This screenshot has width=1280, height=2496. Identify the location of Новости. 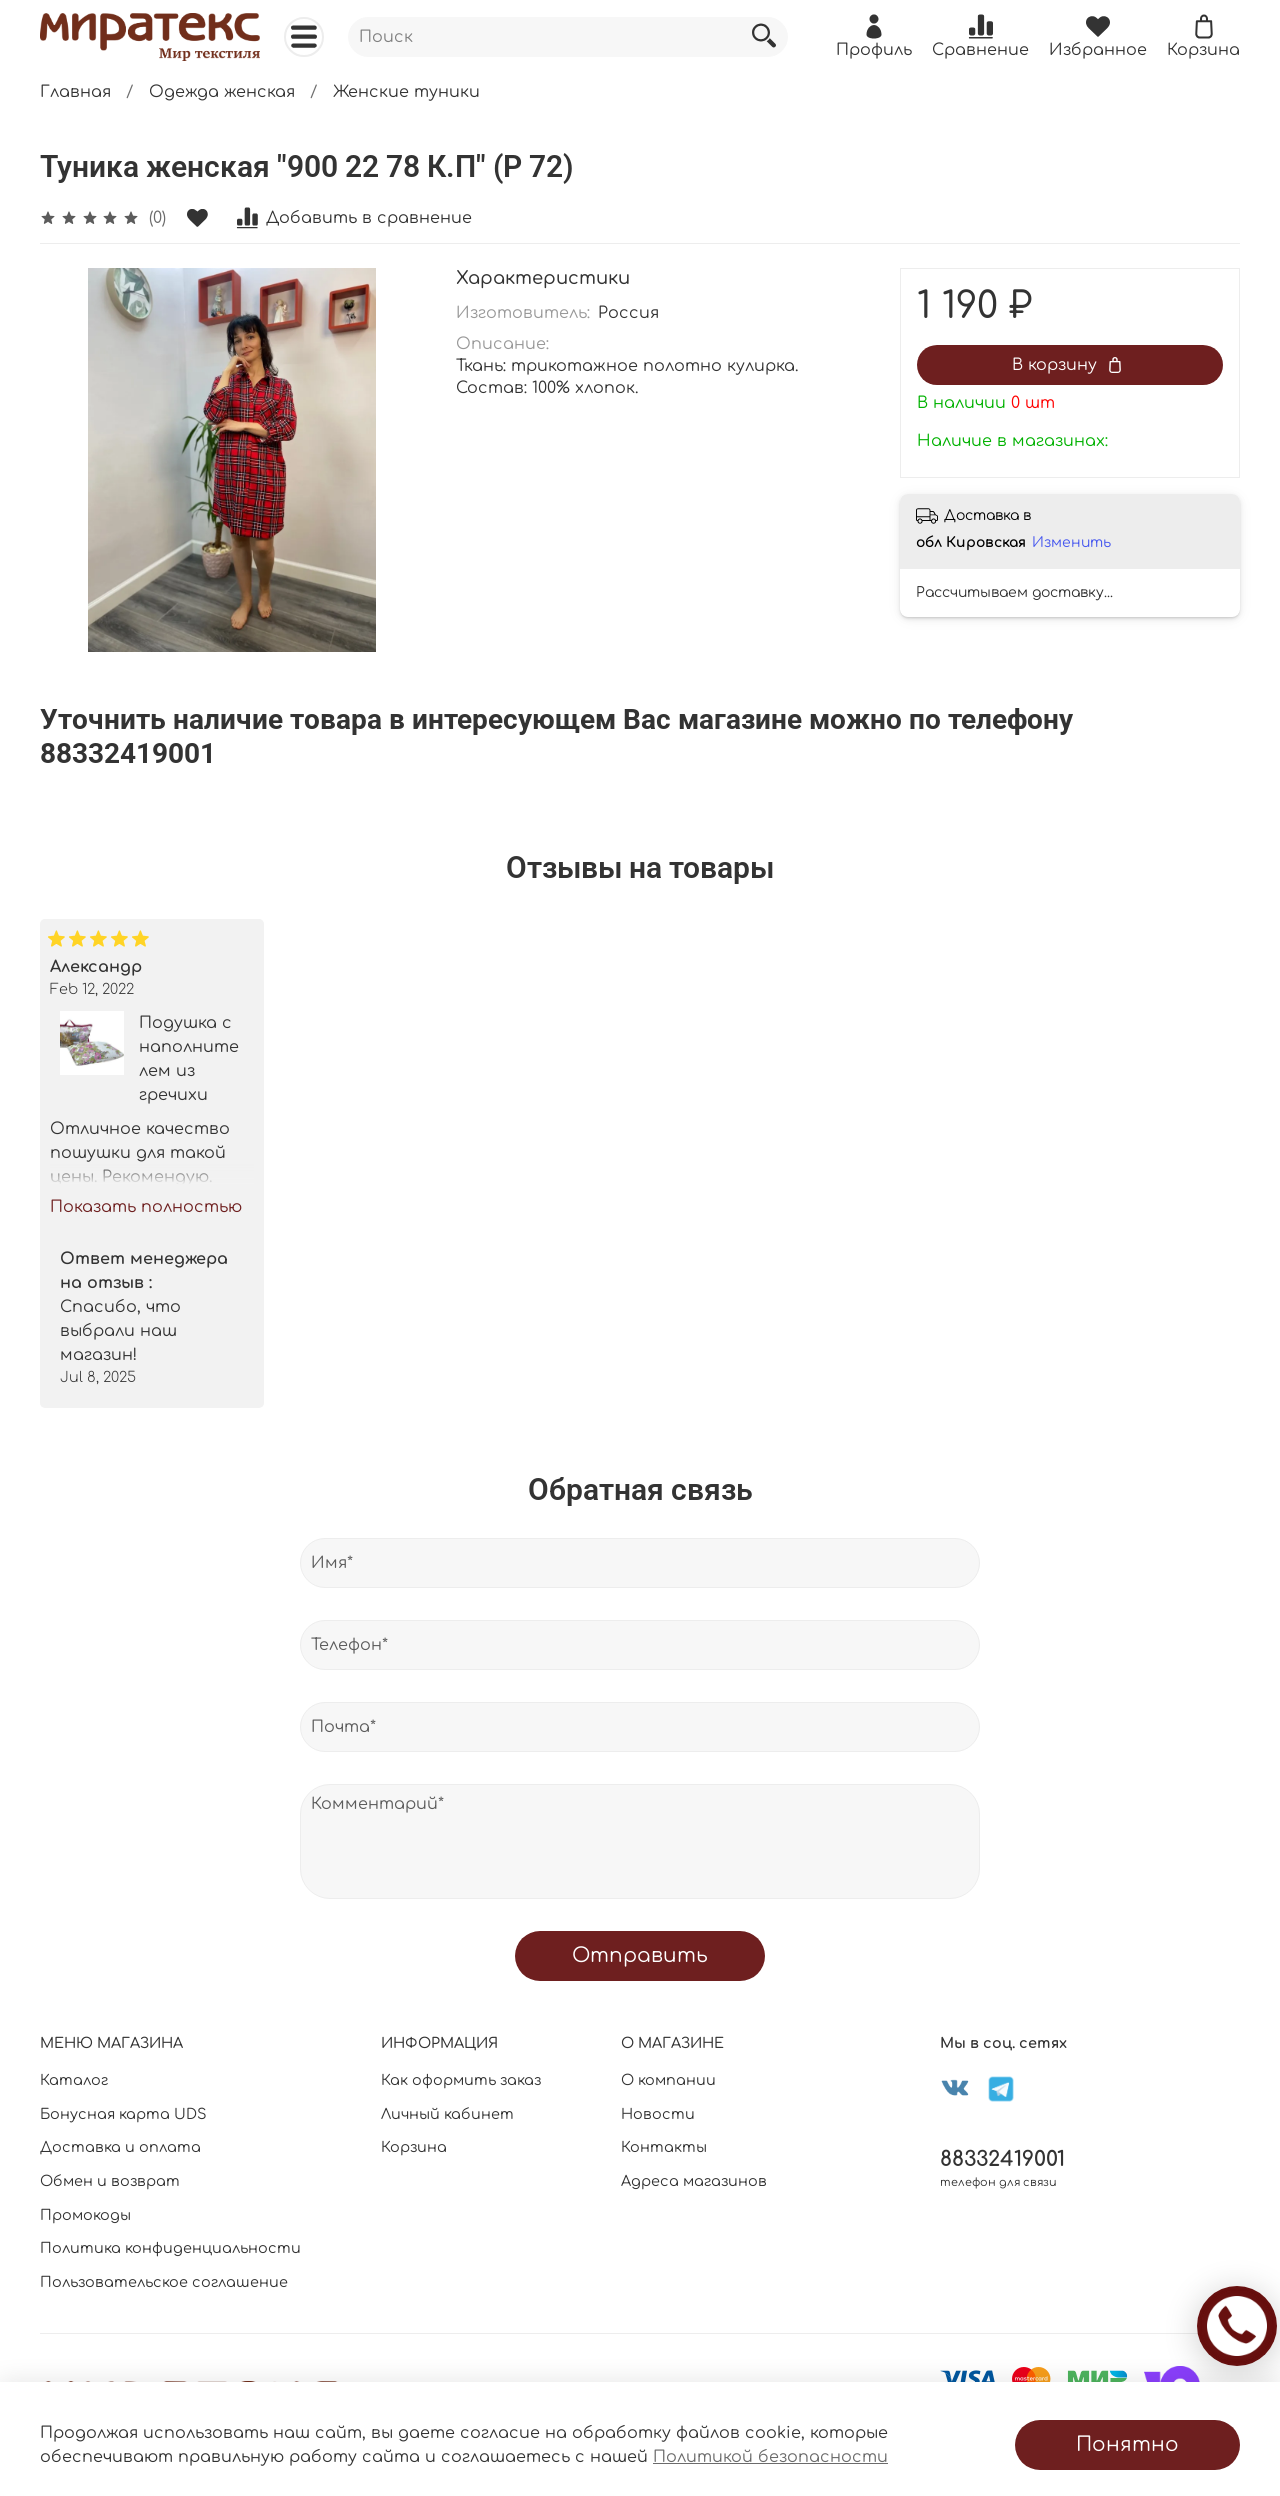
(658, 2114).